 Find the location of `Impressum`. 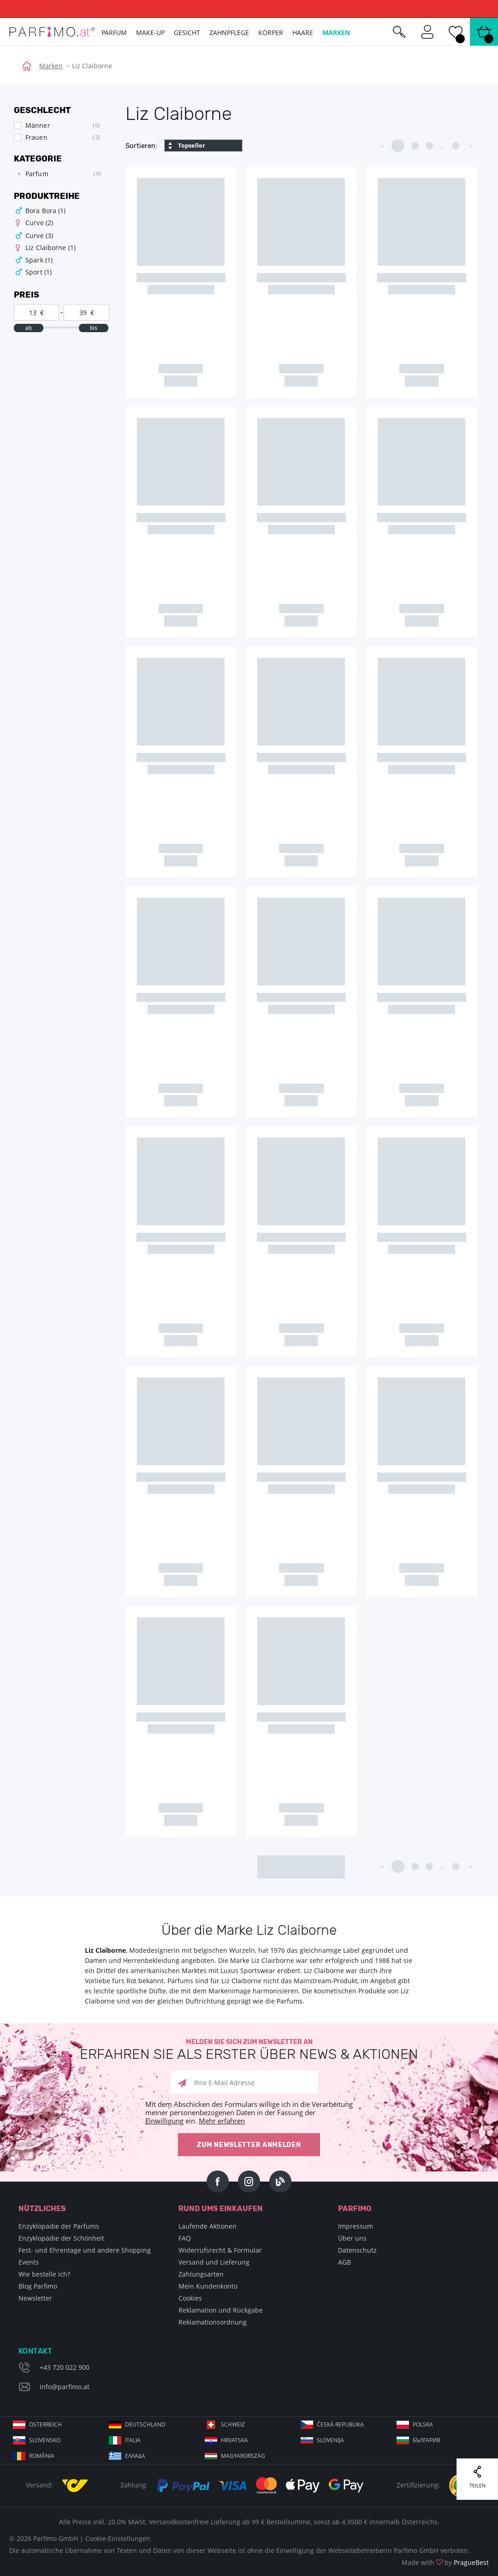

Impressum is located at coordinates (355, 2226).